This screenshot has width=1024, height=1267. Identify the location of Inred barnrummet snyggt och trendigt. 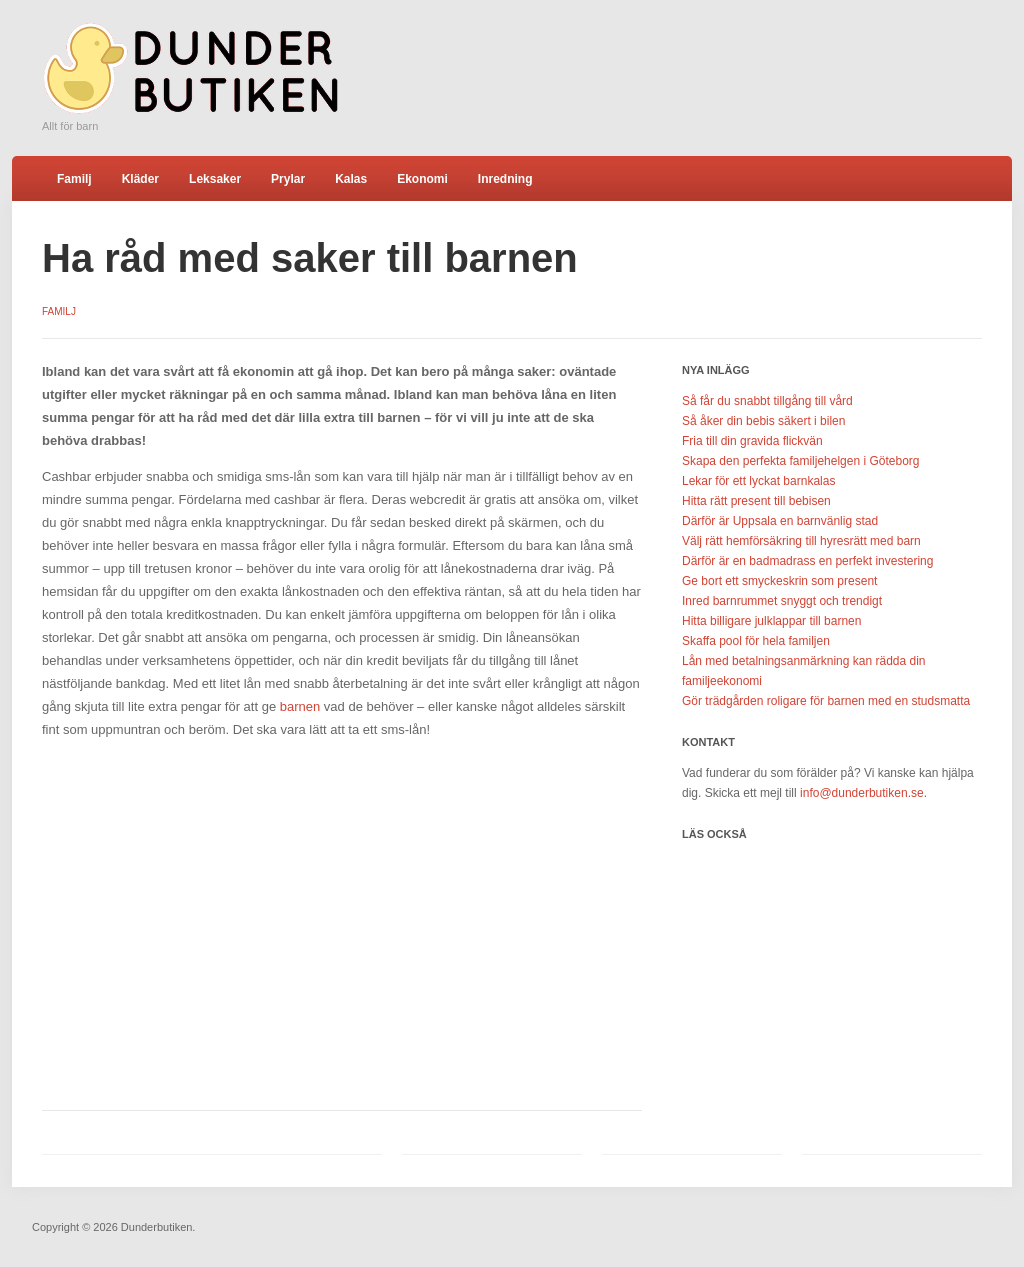
(782, 601).